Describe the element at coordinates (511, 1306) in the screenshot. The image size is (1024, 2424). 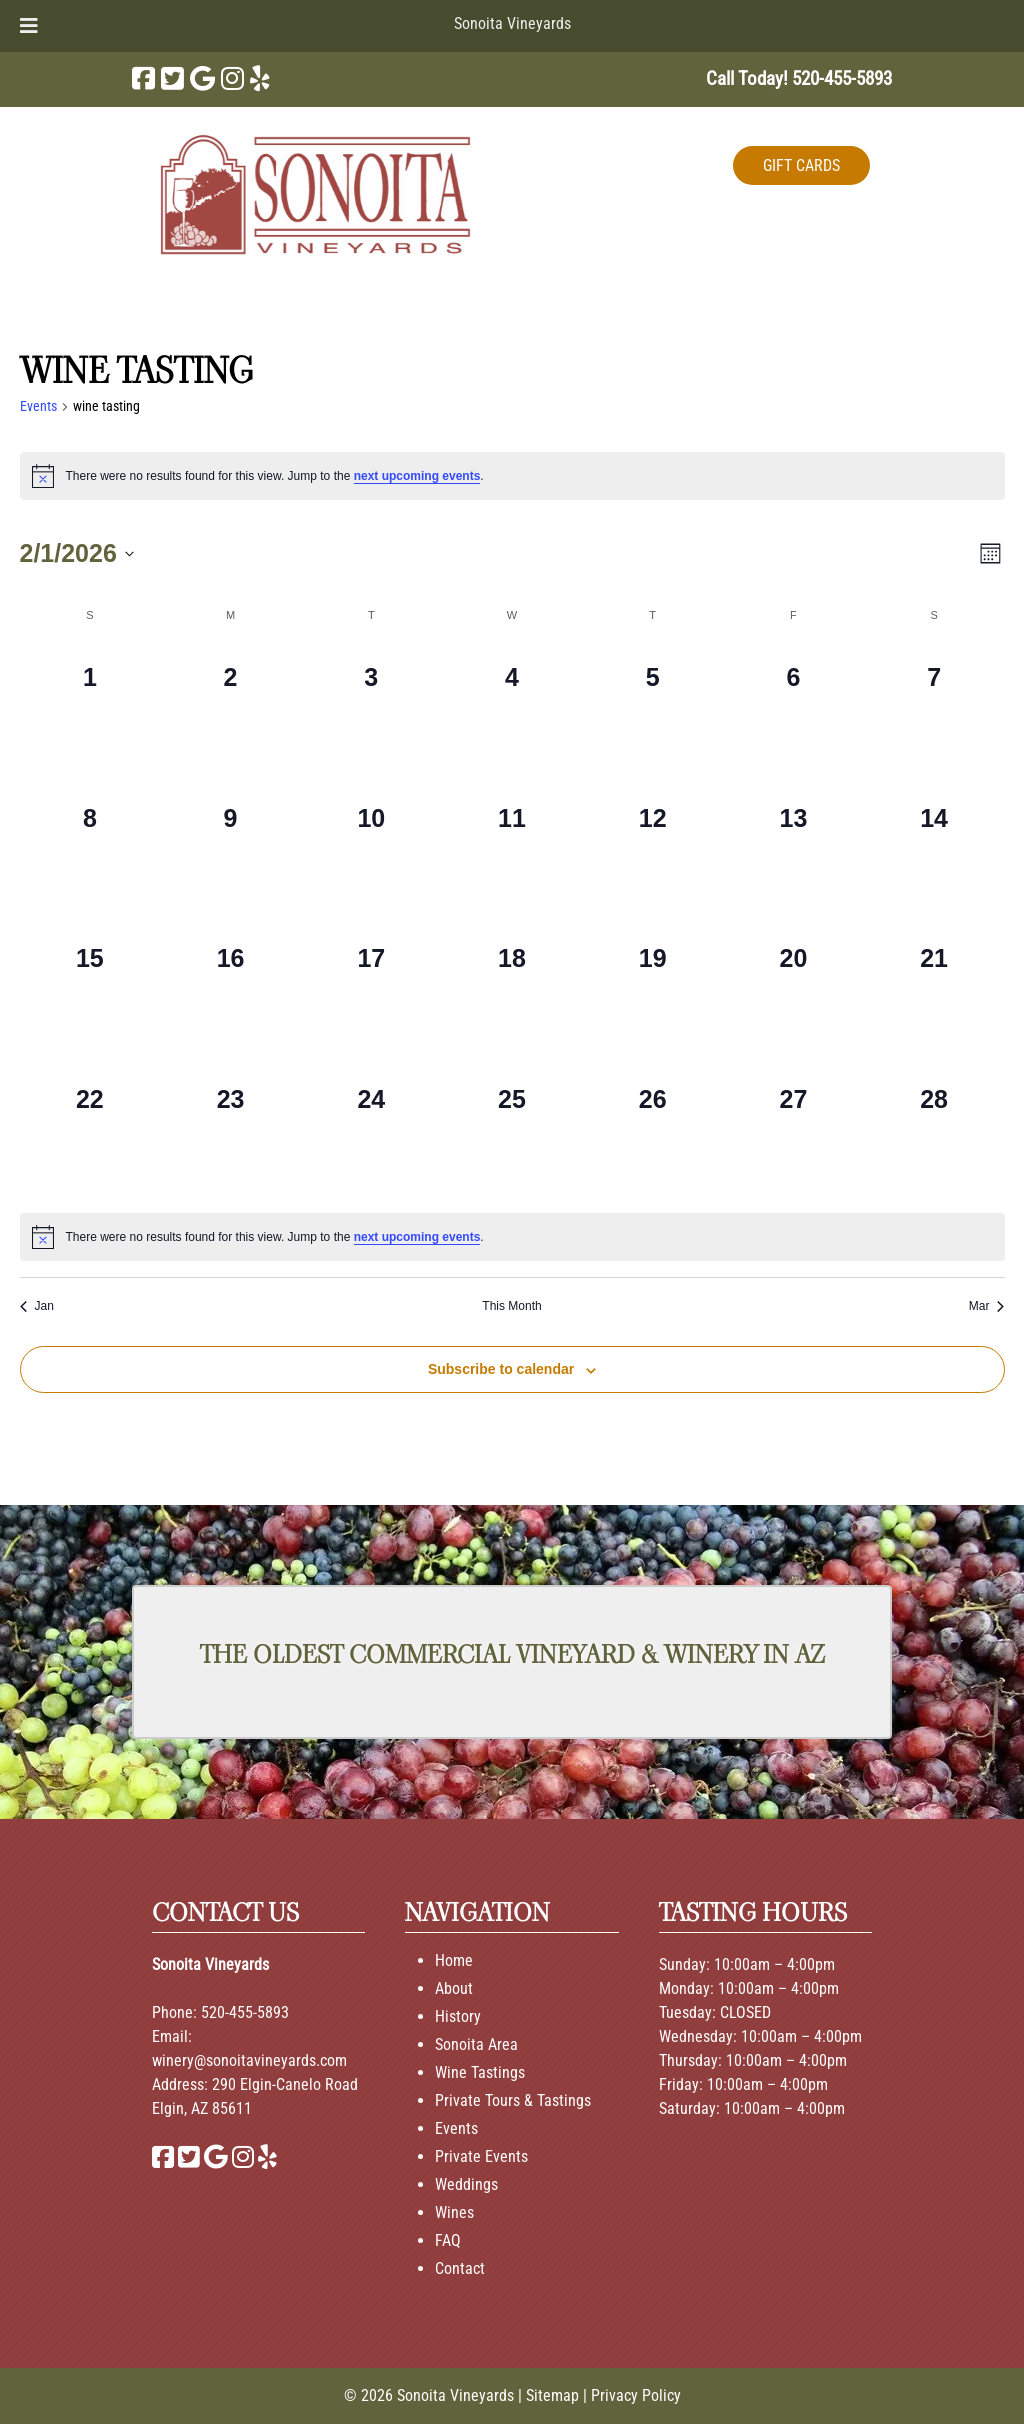
I see `This Month [Click to select the current month]` at that location.